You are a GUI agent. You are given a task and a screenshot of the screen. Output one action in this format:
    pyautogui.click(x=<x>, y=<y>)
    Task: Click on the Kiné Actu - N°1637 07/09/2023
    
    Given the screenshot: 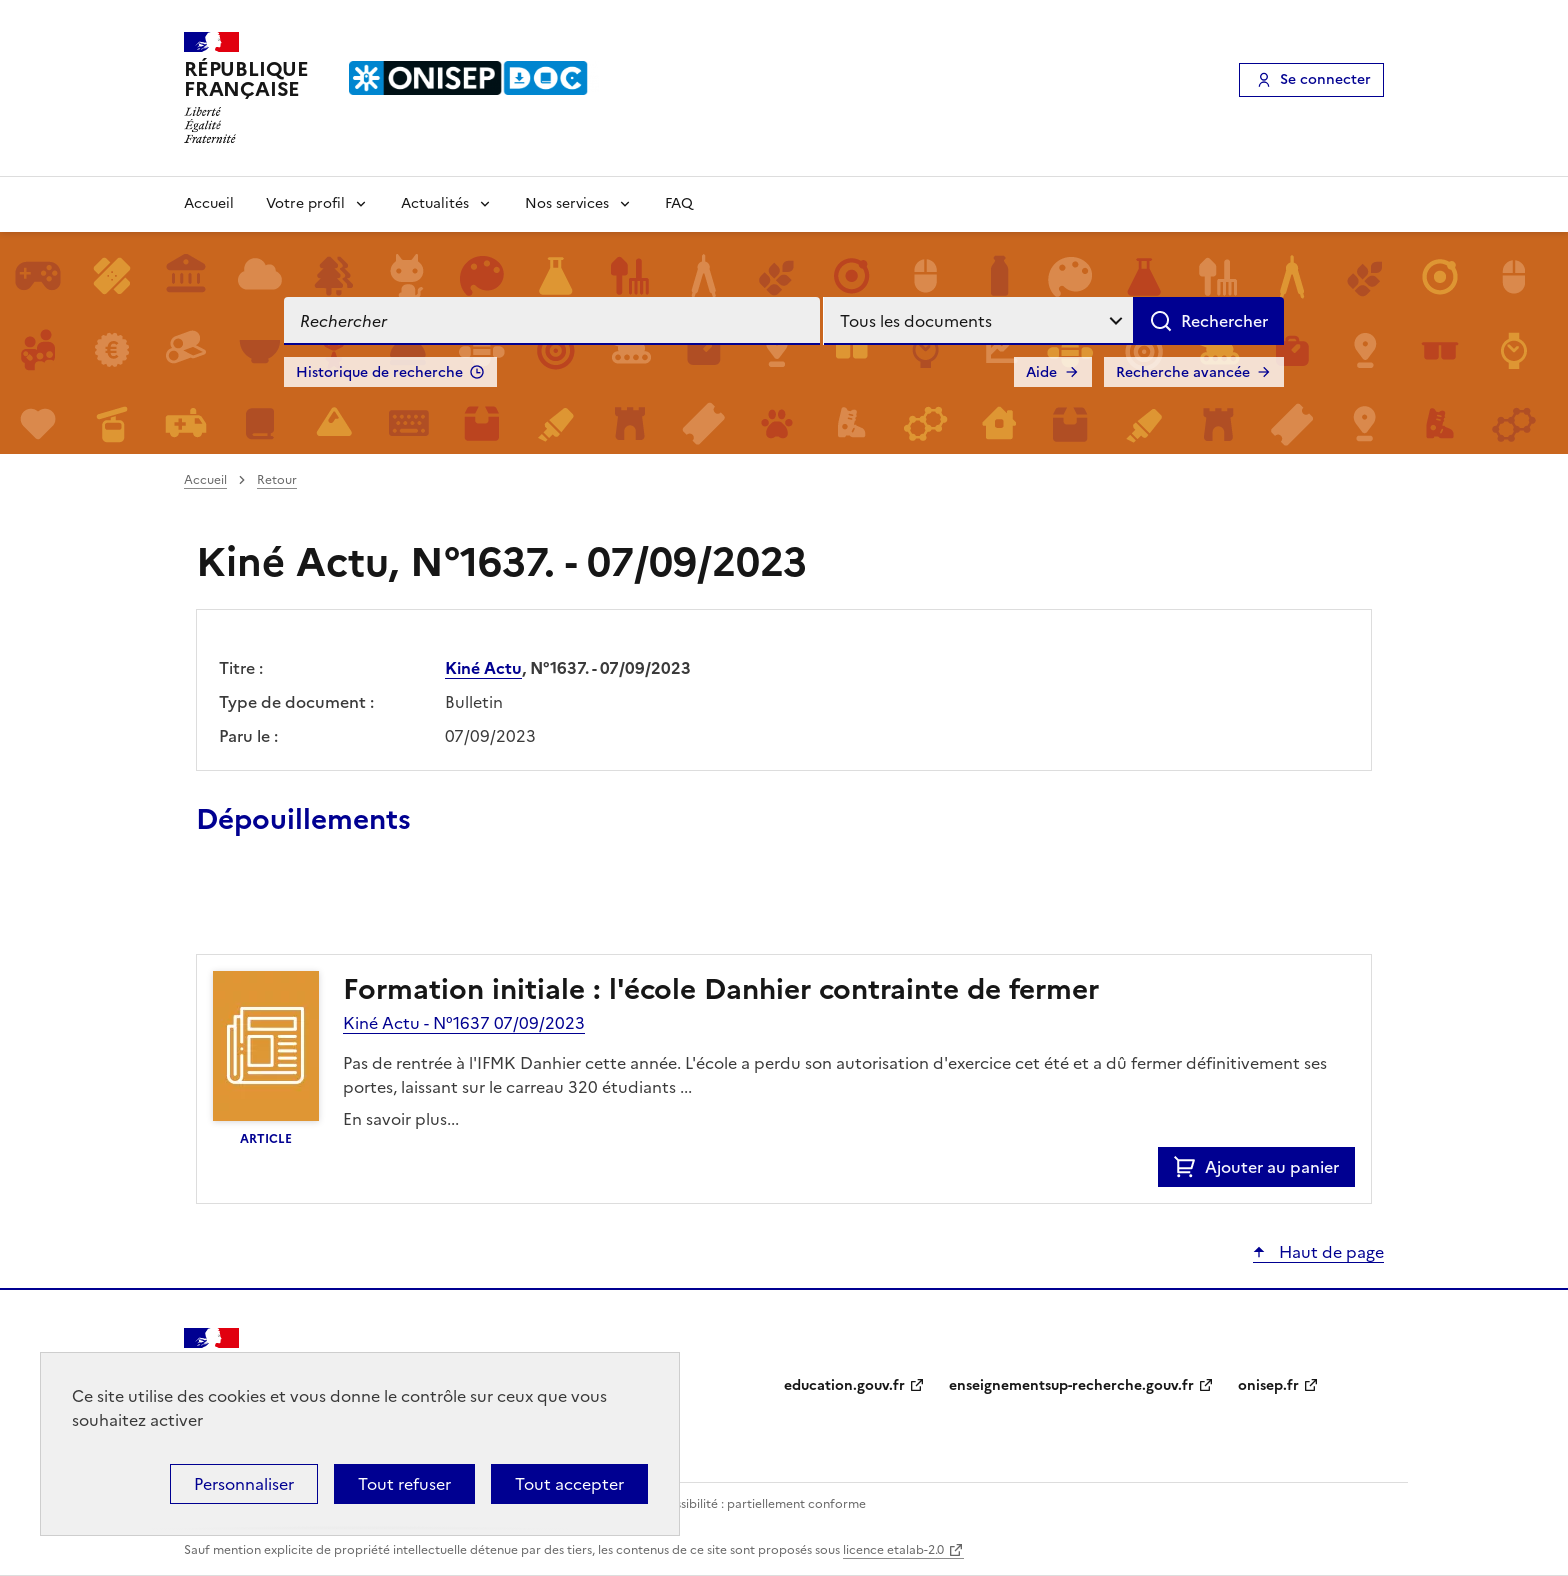 What is the action you would take?
    pyautogui.click(x=464, y=1023)
    